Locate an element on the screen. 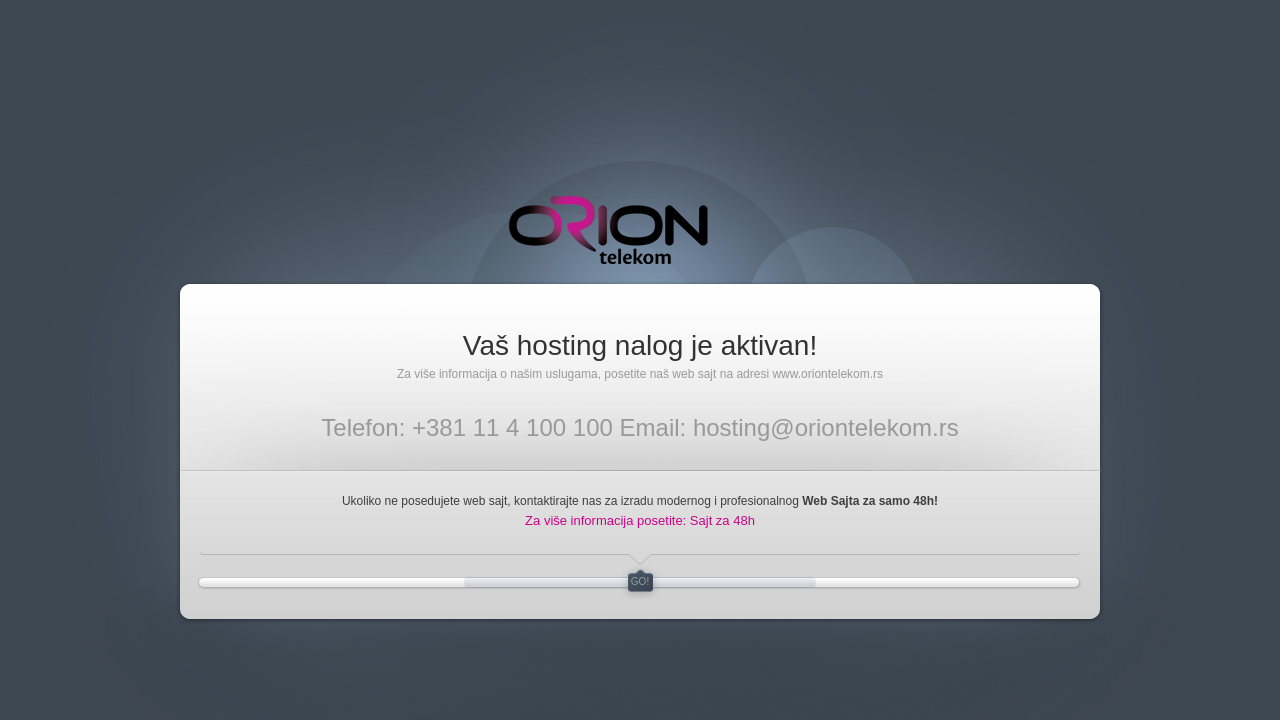 The width and height of the screenshot is (1280, 720). hosting@oriontelekom.rs is located at coordinates (826, 427).